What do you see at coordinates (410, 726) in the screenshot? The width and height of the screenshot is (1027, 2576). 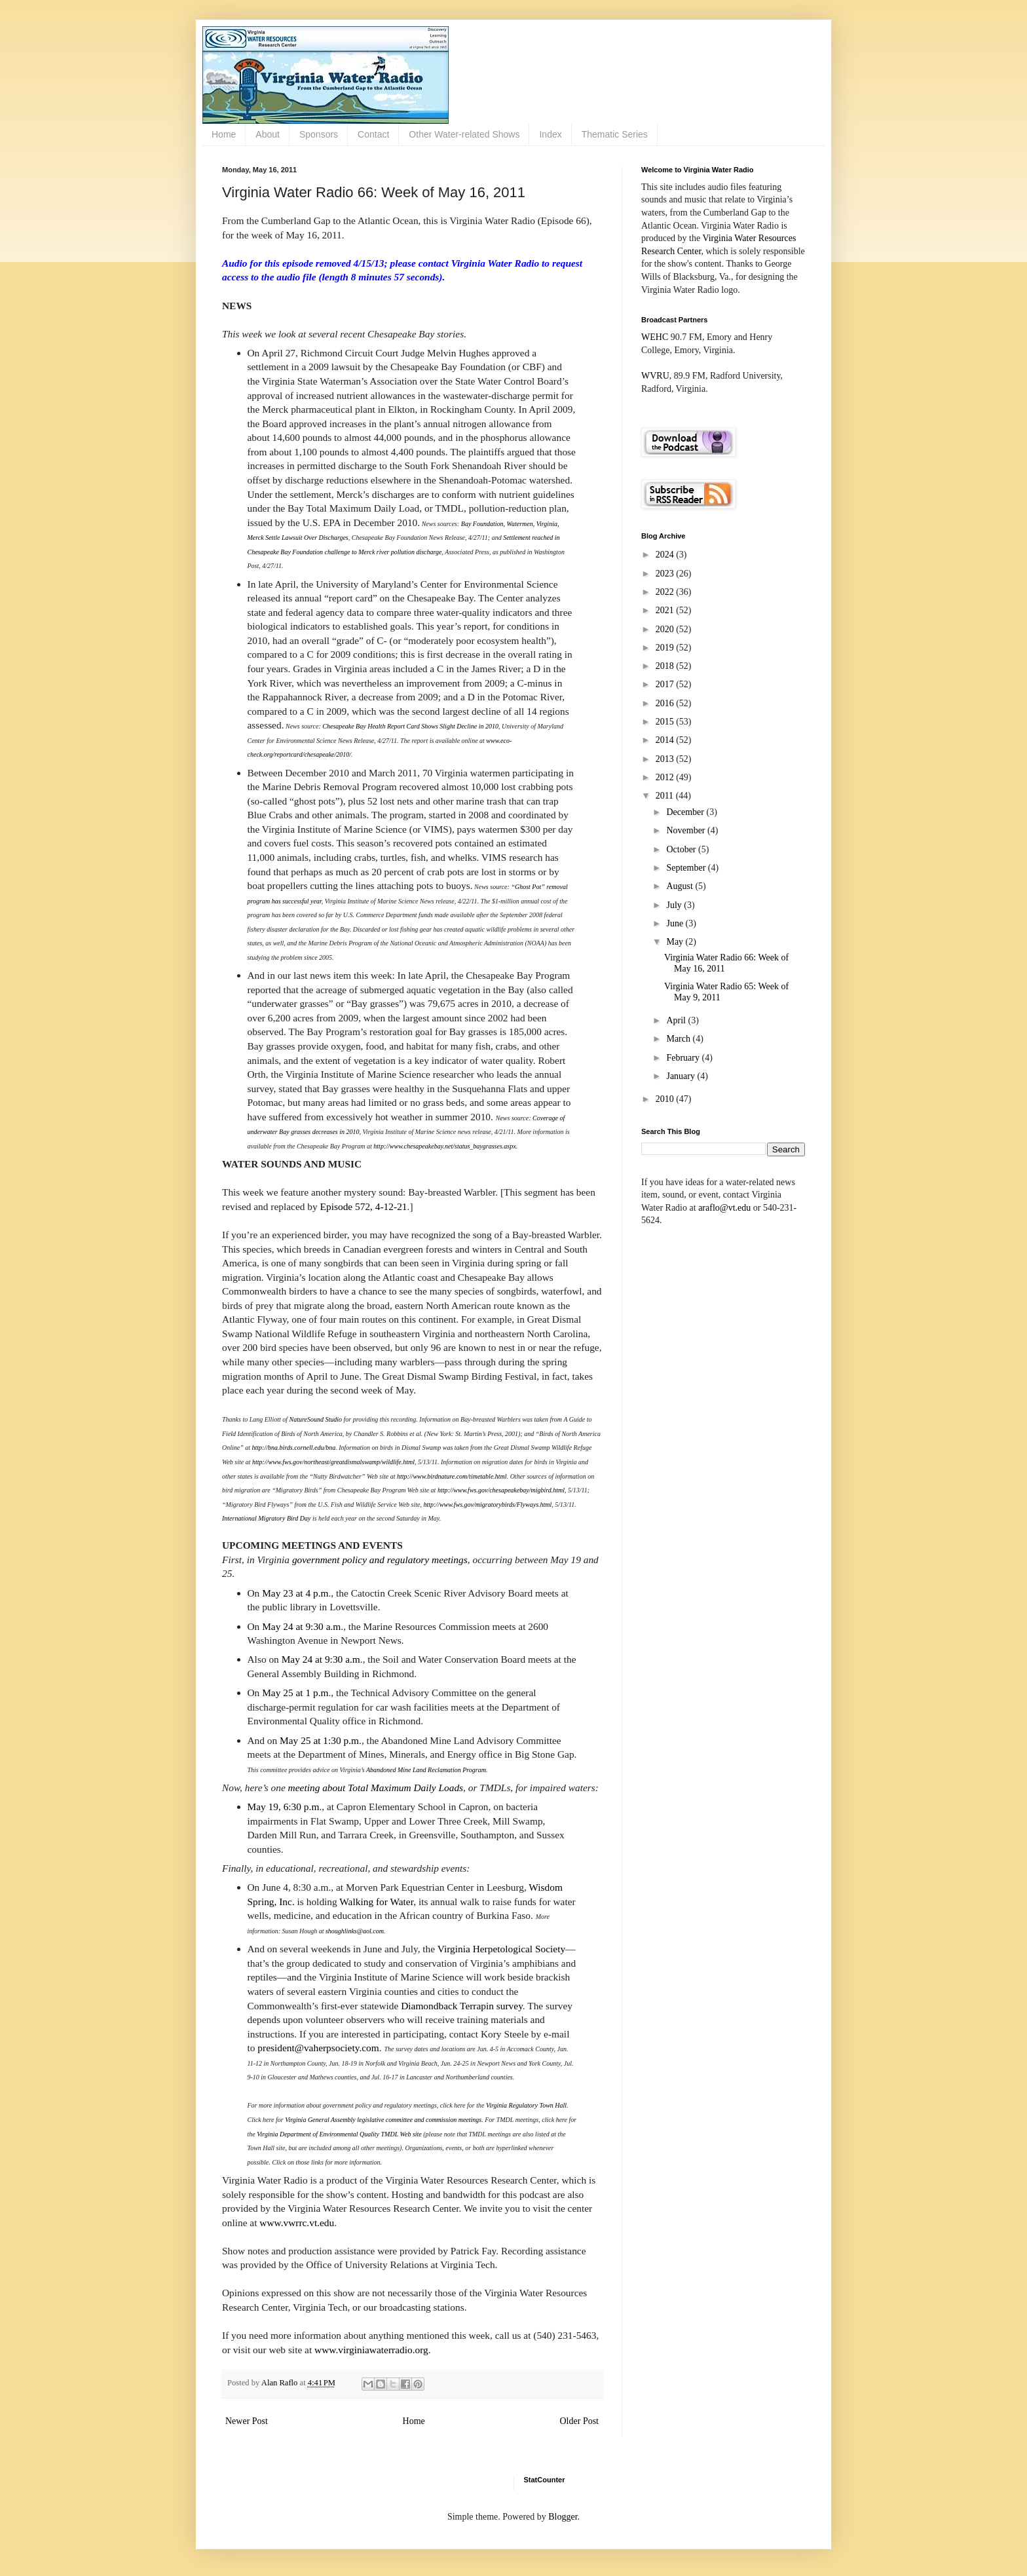 I see `Chesapeake Bay Health Report Card Shows Slight Decline in 2010` at bounding box center [410, 726].